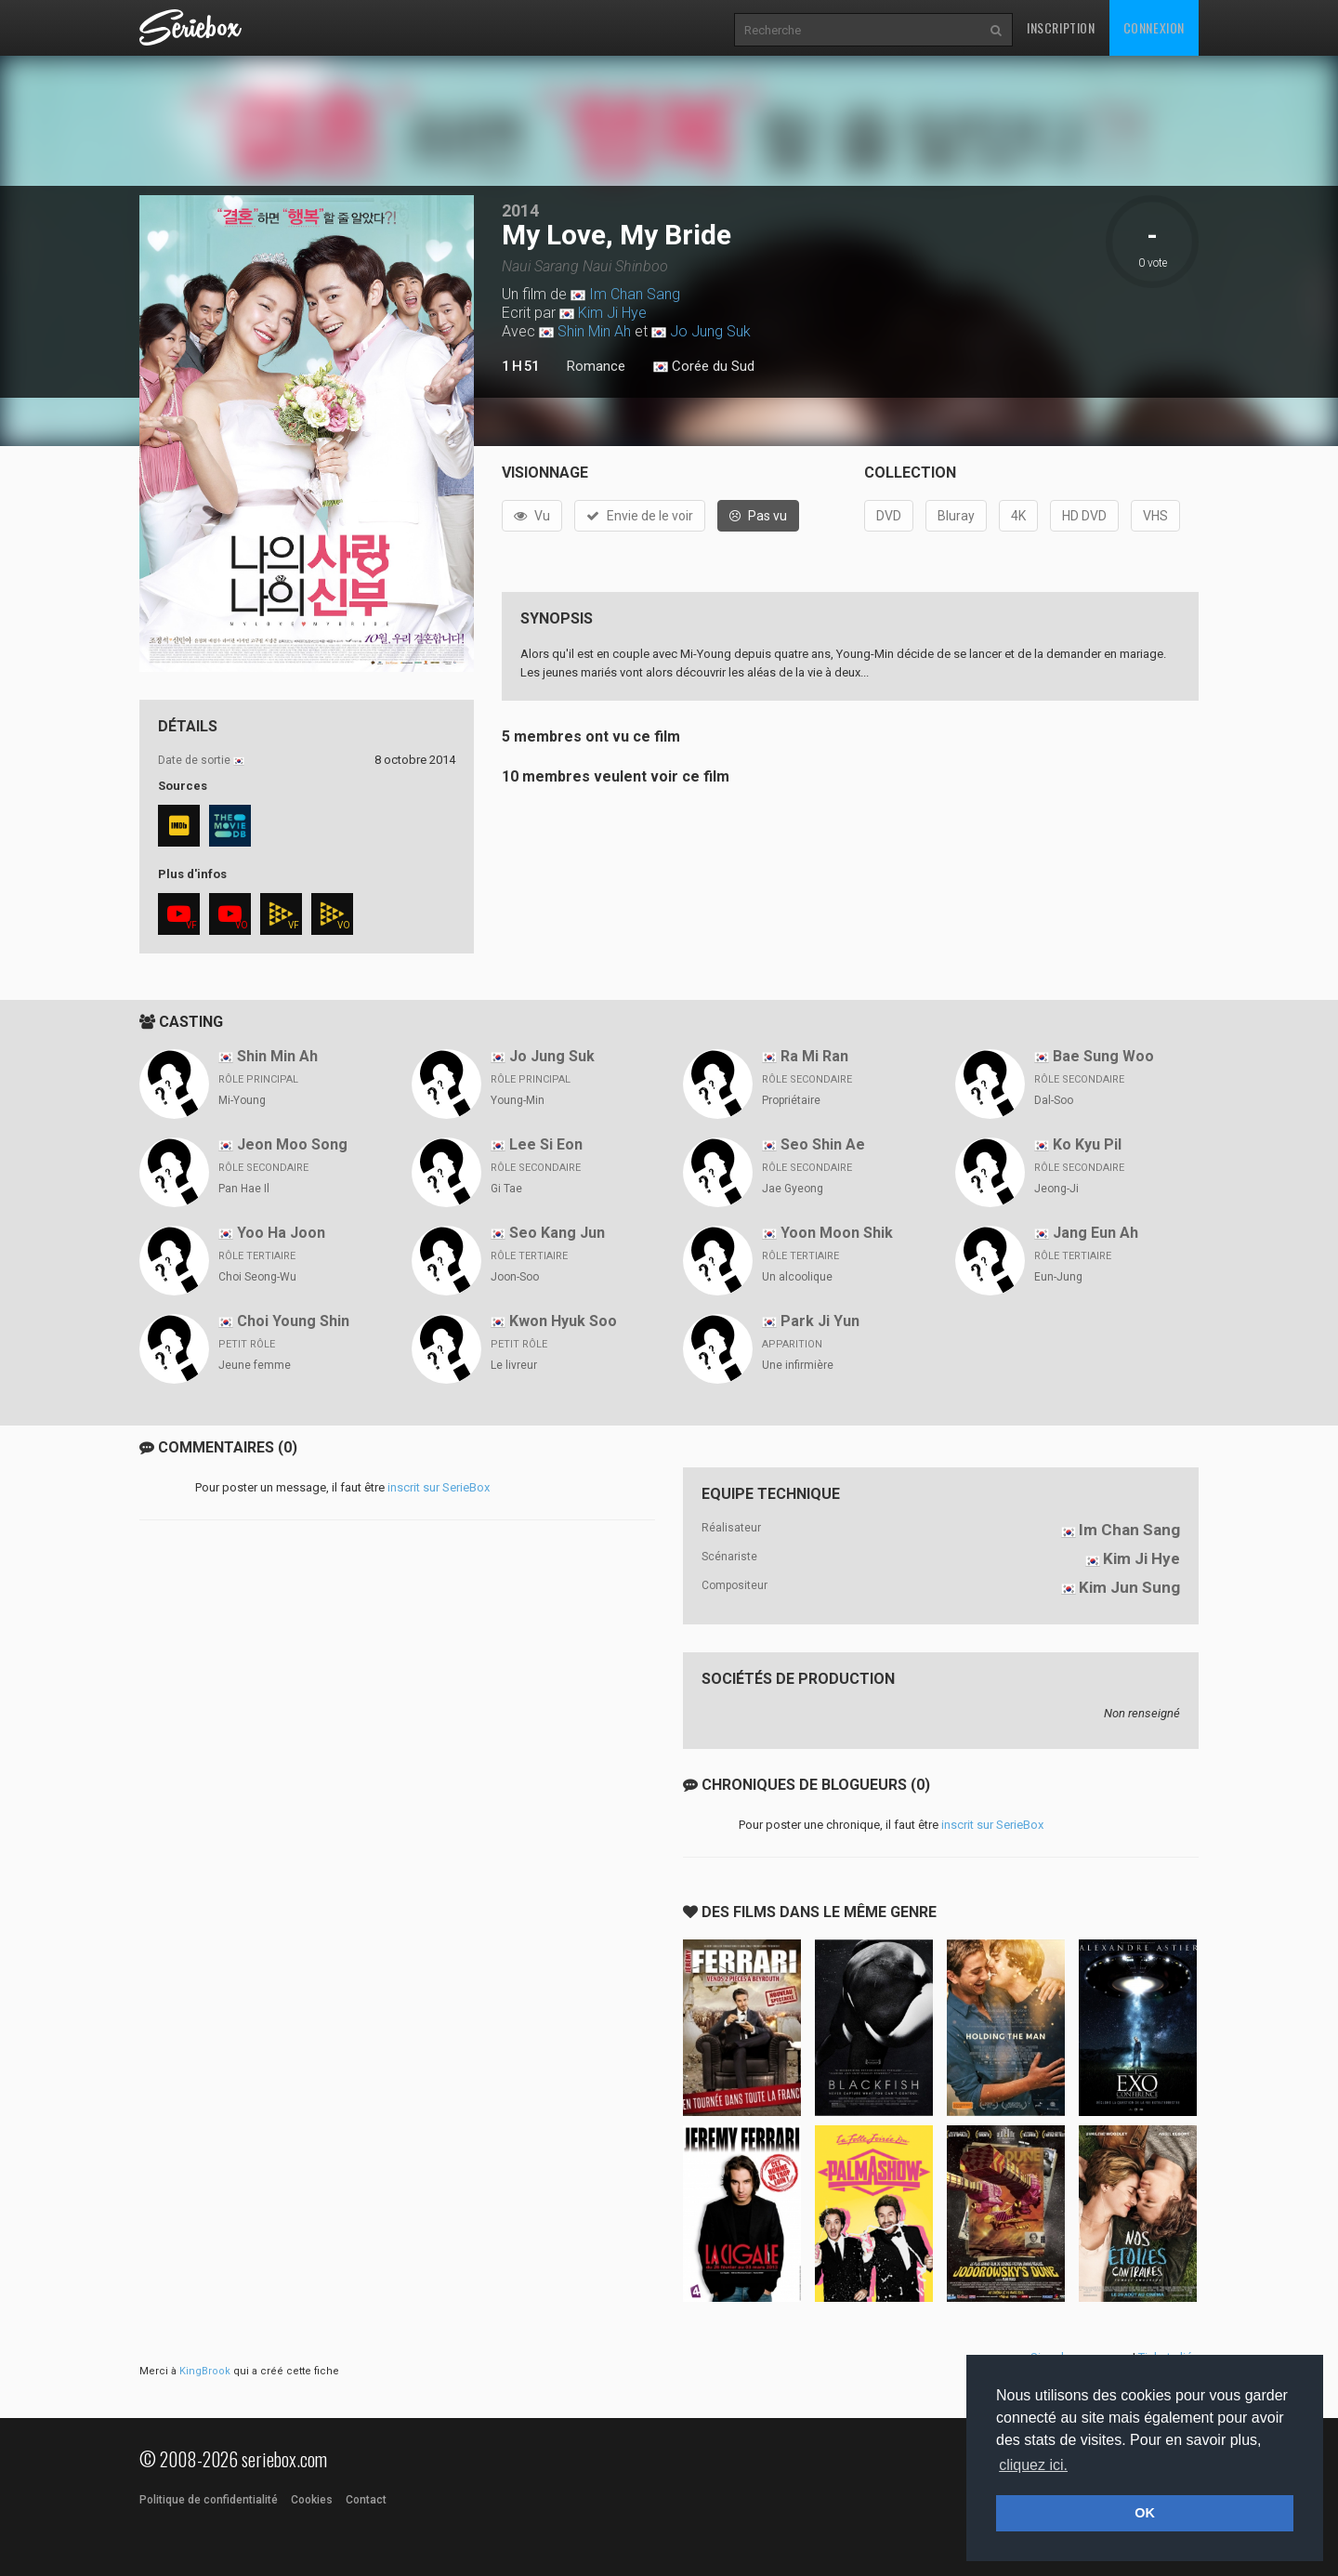  Describe the element at coordinates (243, 1188) in the screenshot. I see `Pan Hae Il` at that location.